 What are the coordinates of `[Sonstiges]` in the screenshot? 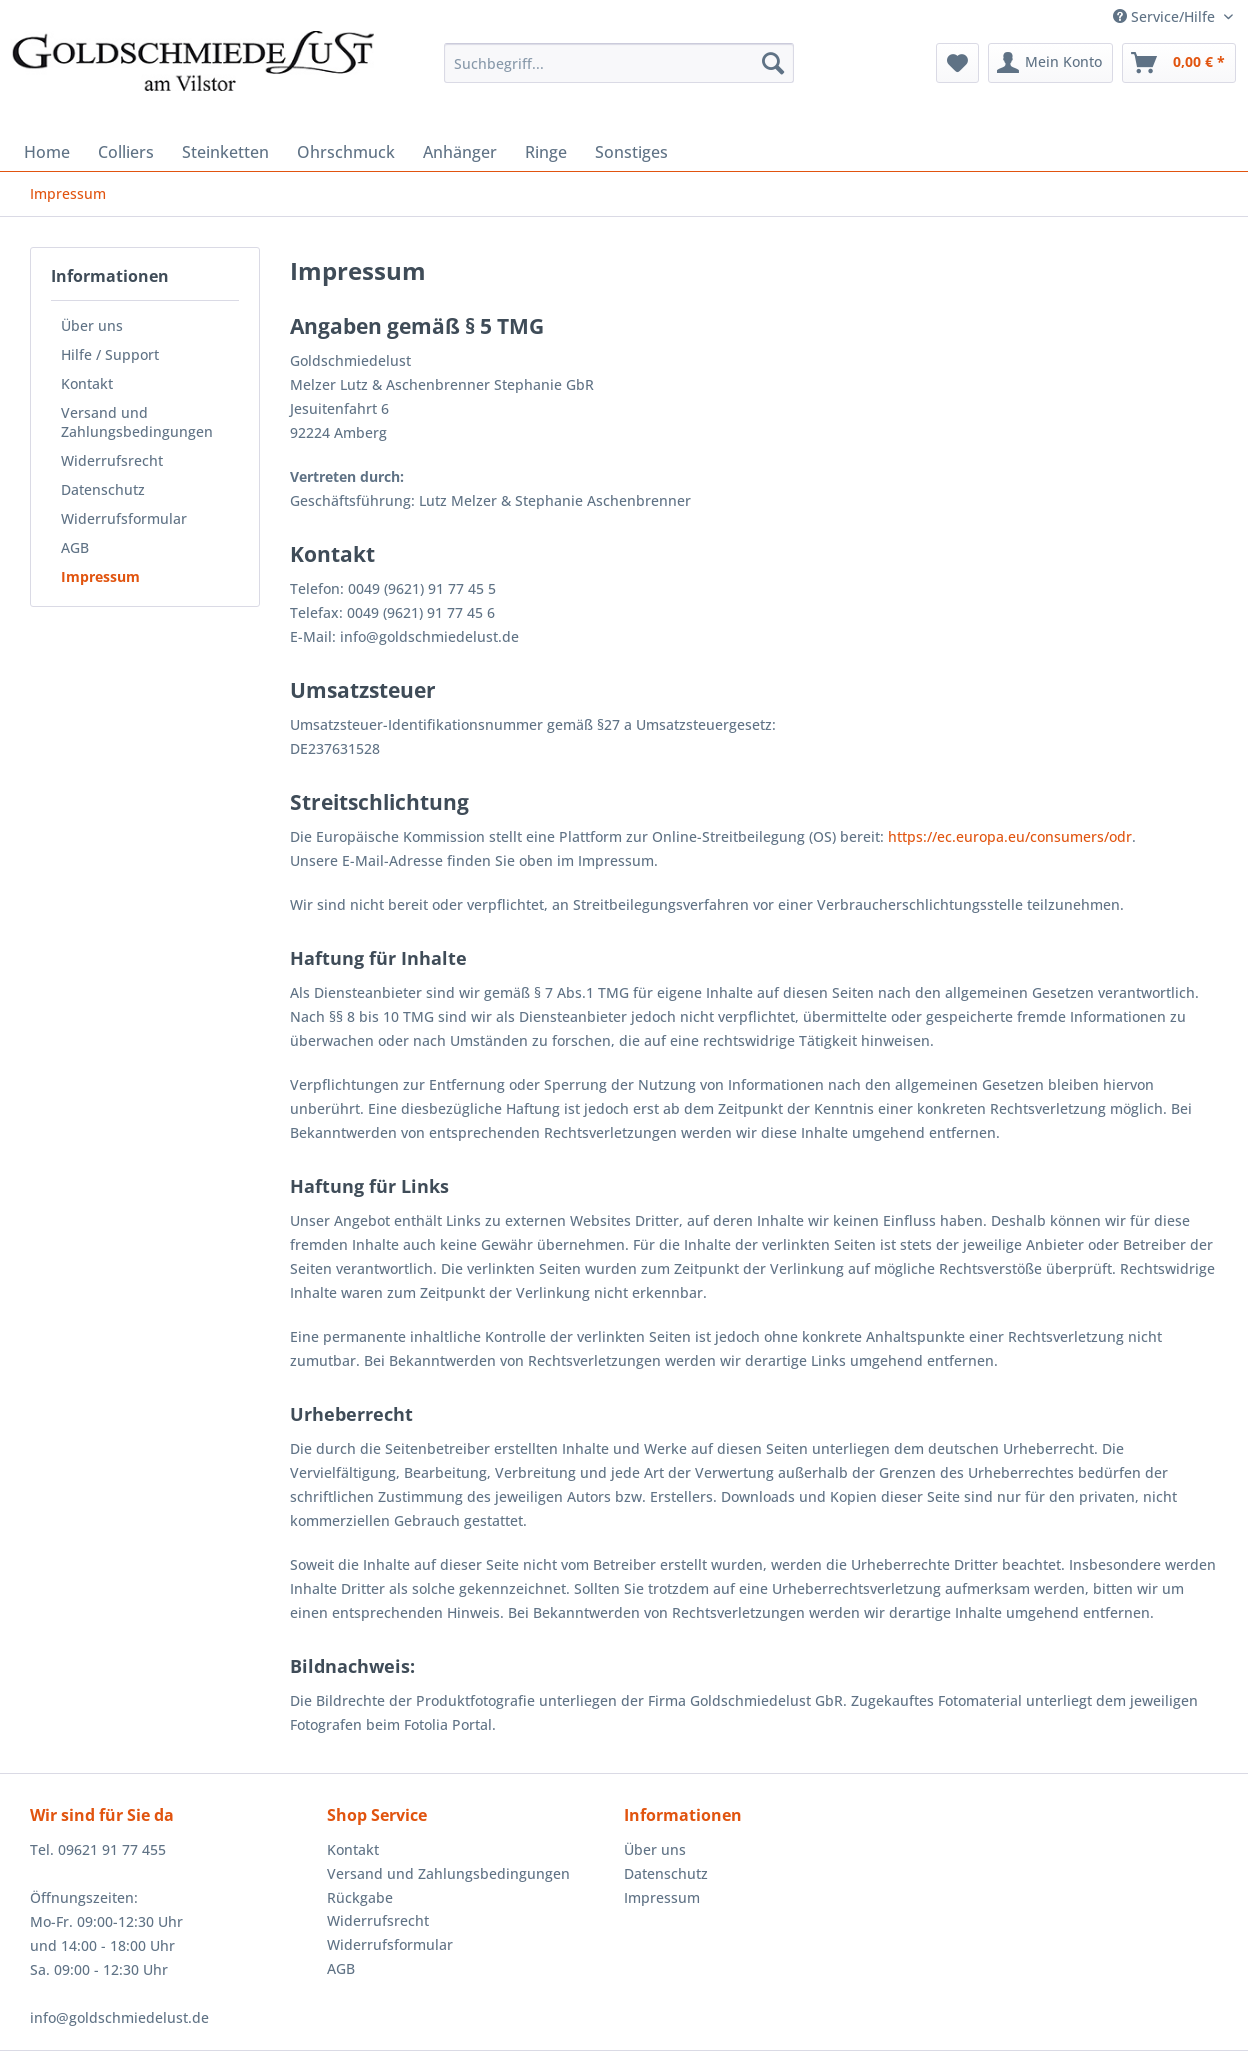 It's located at (631, 152).